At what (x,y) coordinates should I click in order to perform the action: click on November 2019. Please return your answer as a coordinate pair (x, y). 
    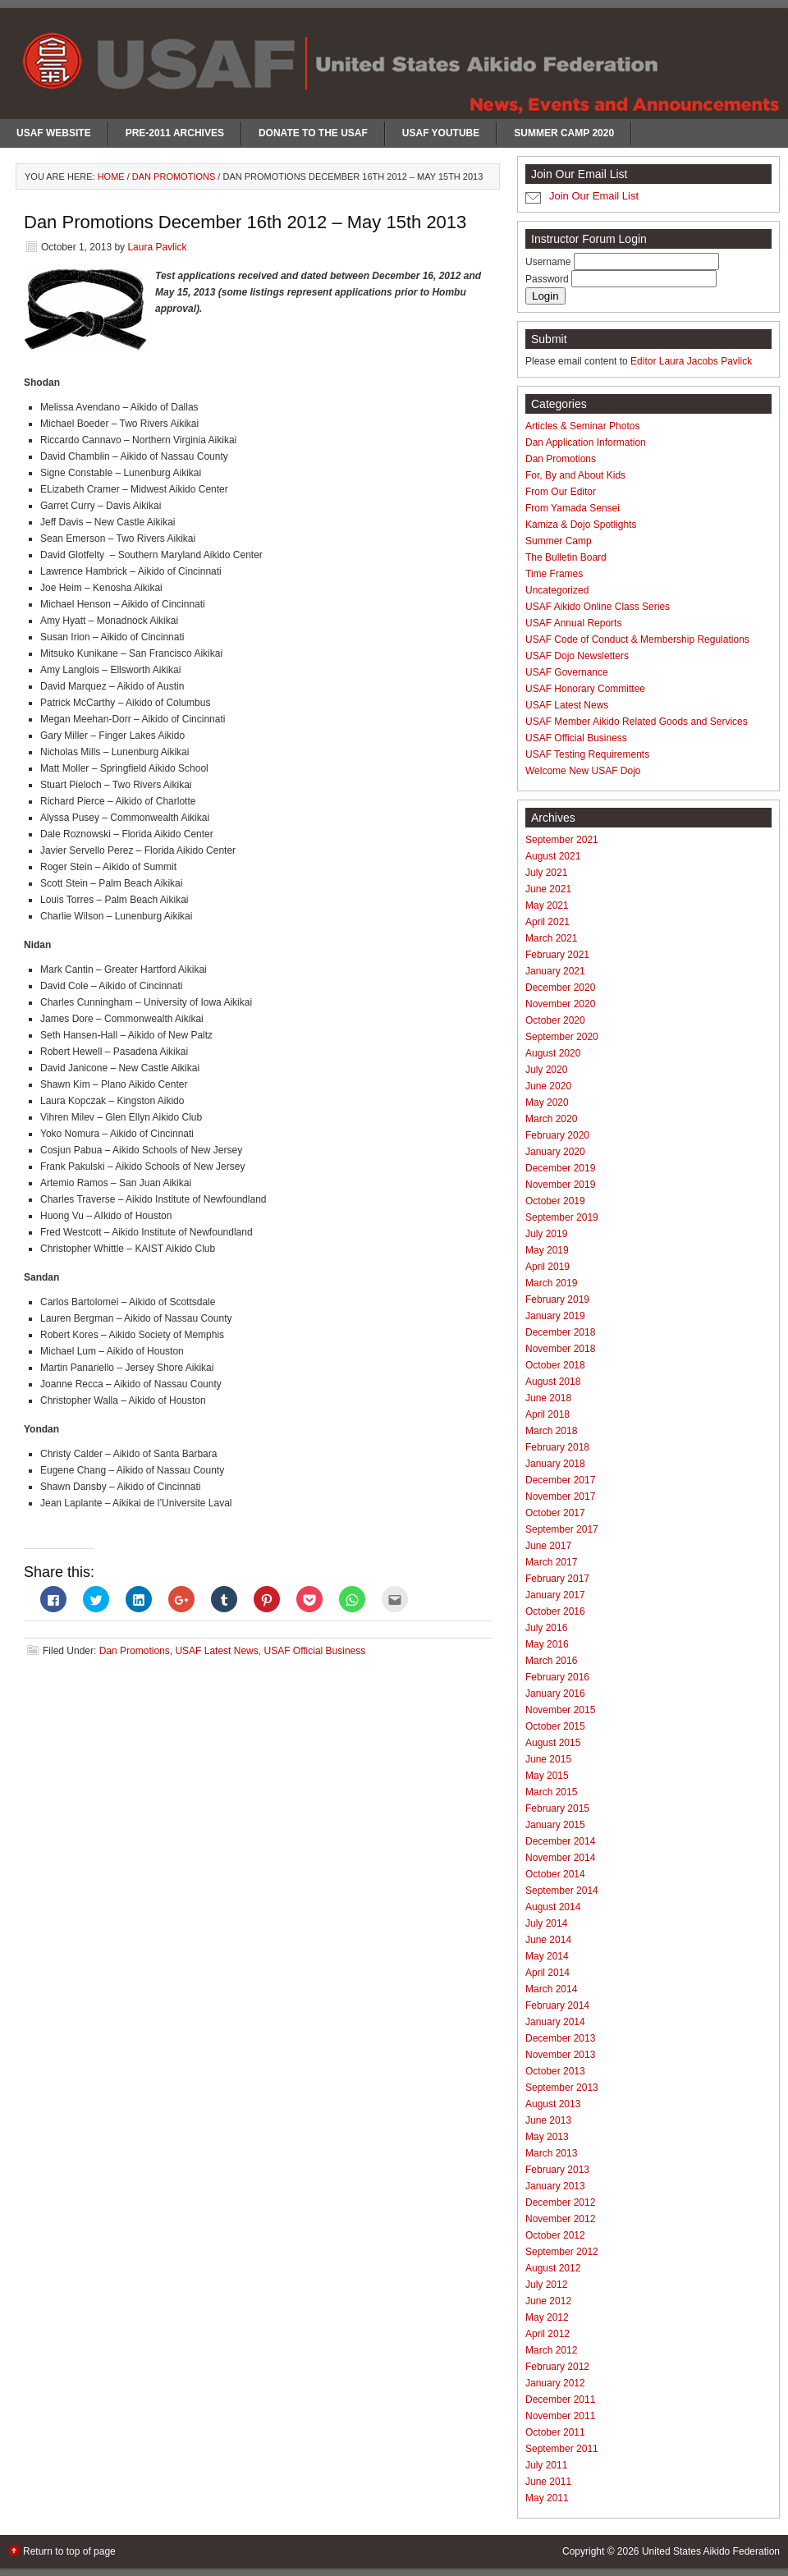
    Looking at the image, I should click on (560, 1184).